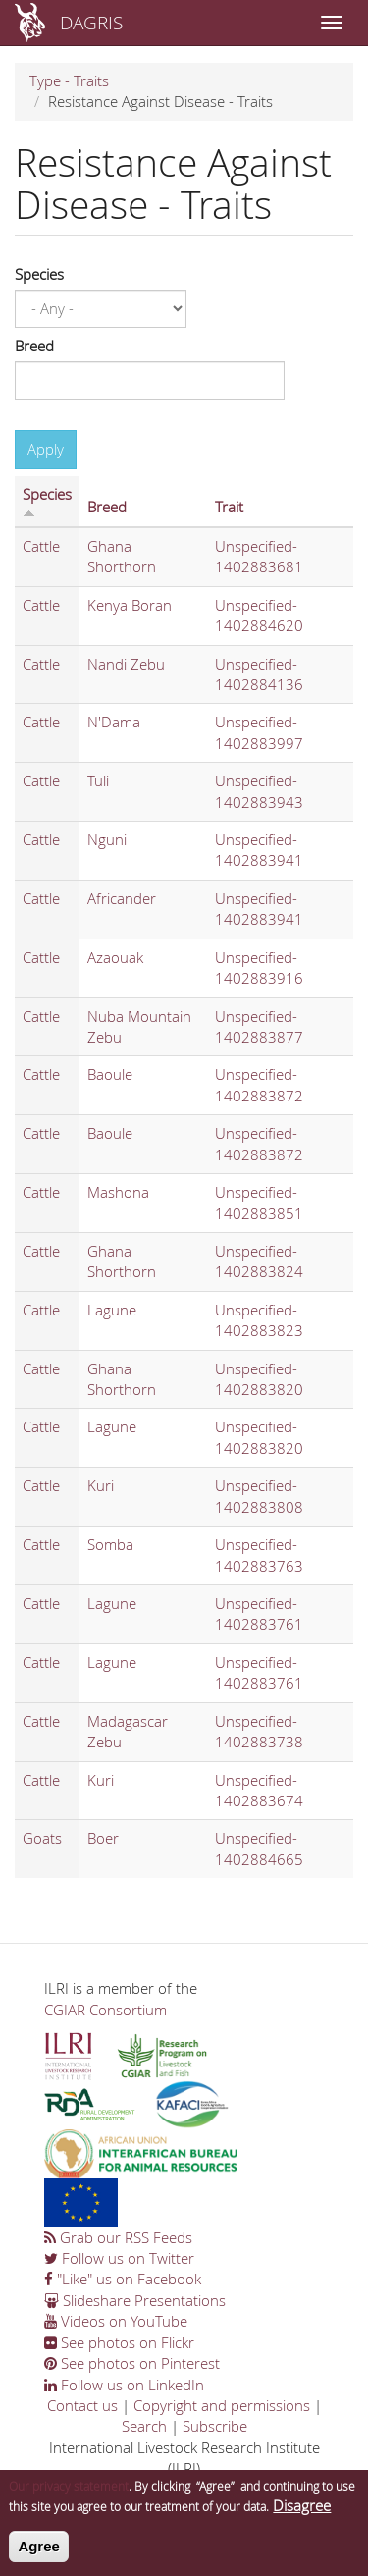 The height and width of the screenshot is (2576, 368). What do you see at coordinates (121, 898) in the screenshot?
I see `Africander` at bounding box center [121, 898].